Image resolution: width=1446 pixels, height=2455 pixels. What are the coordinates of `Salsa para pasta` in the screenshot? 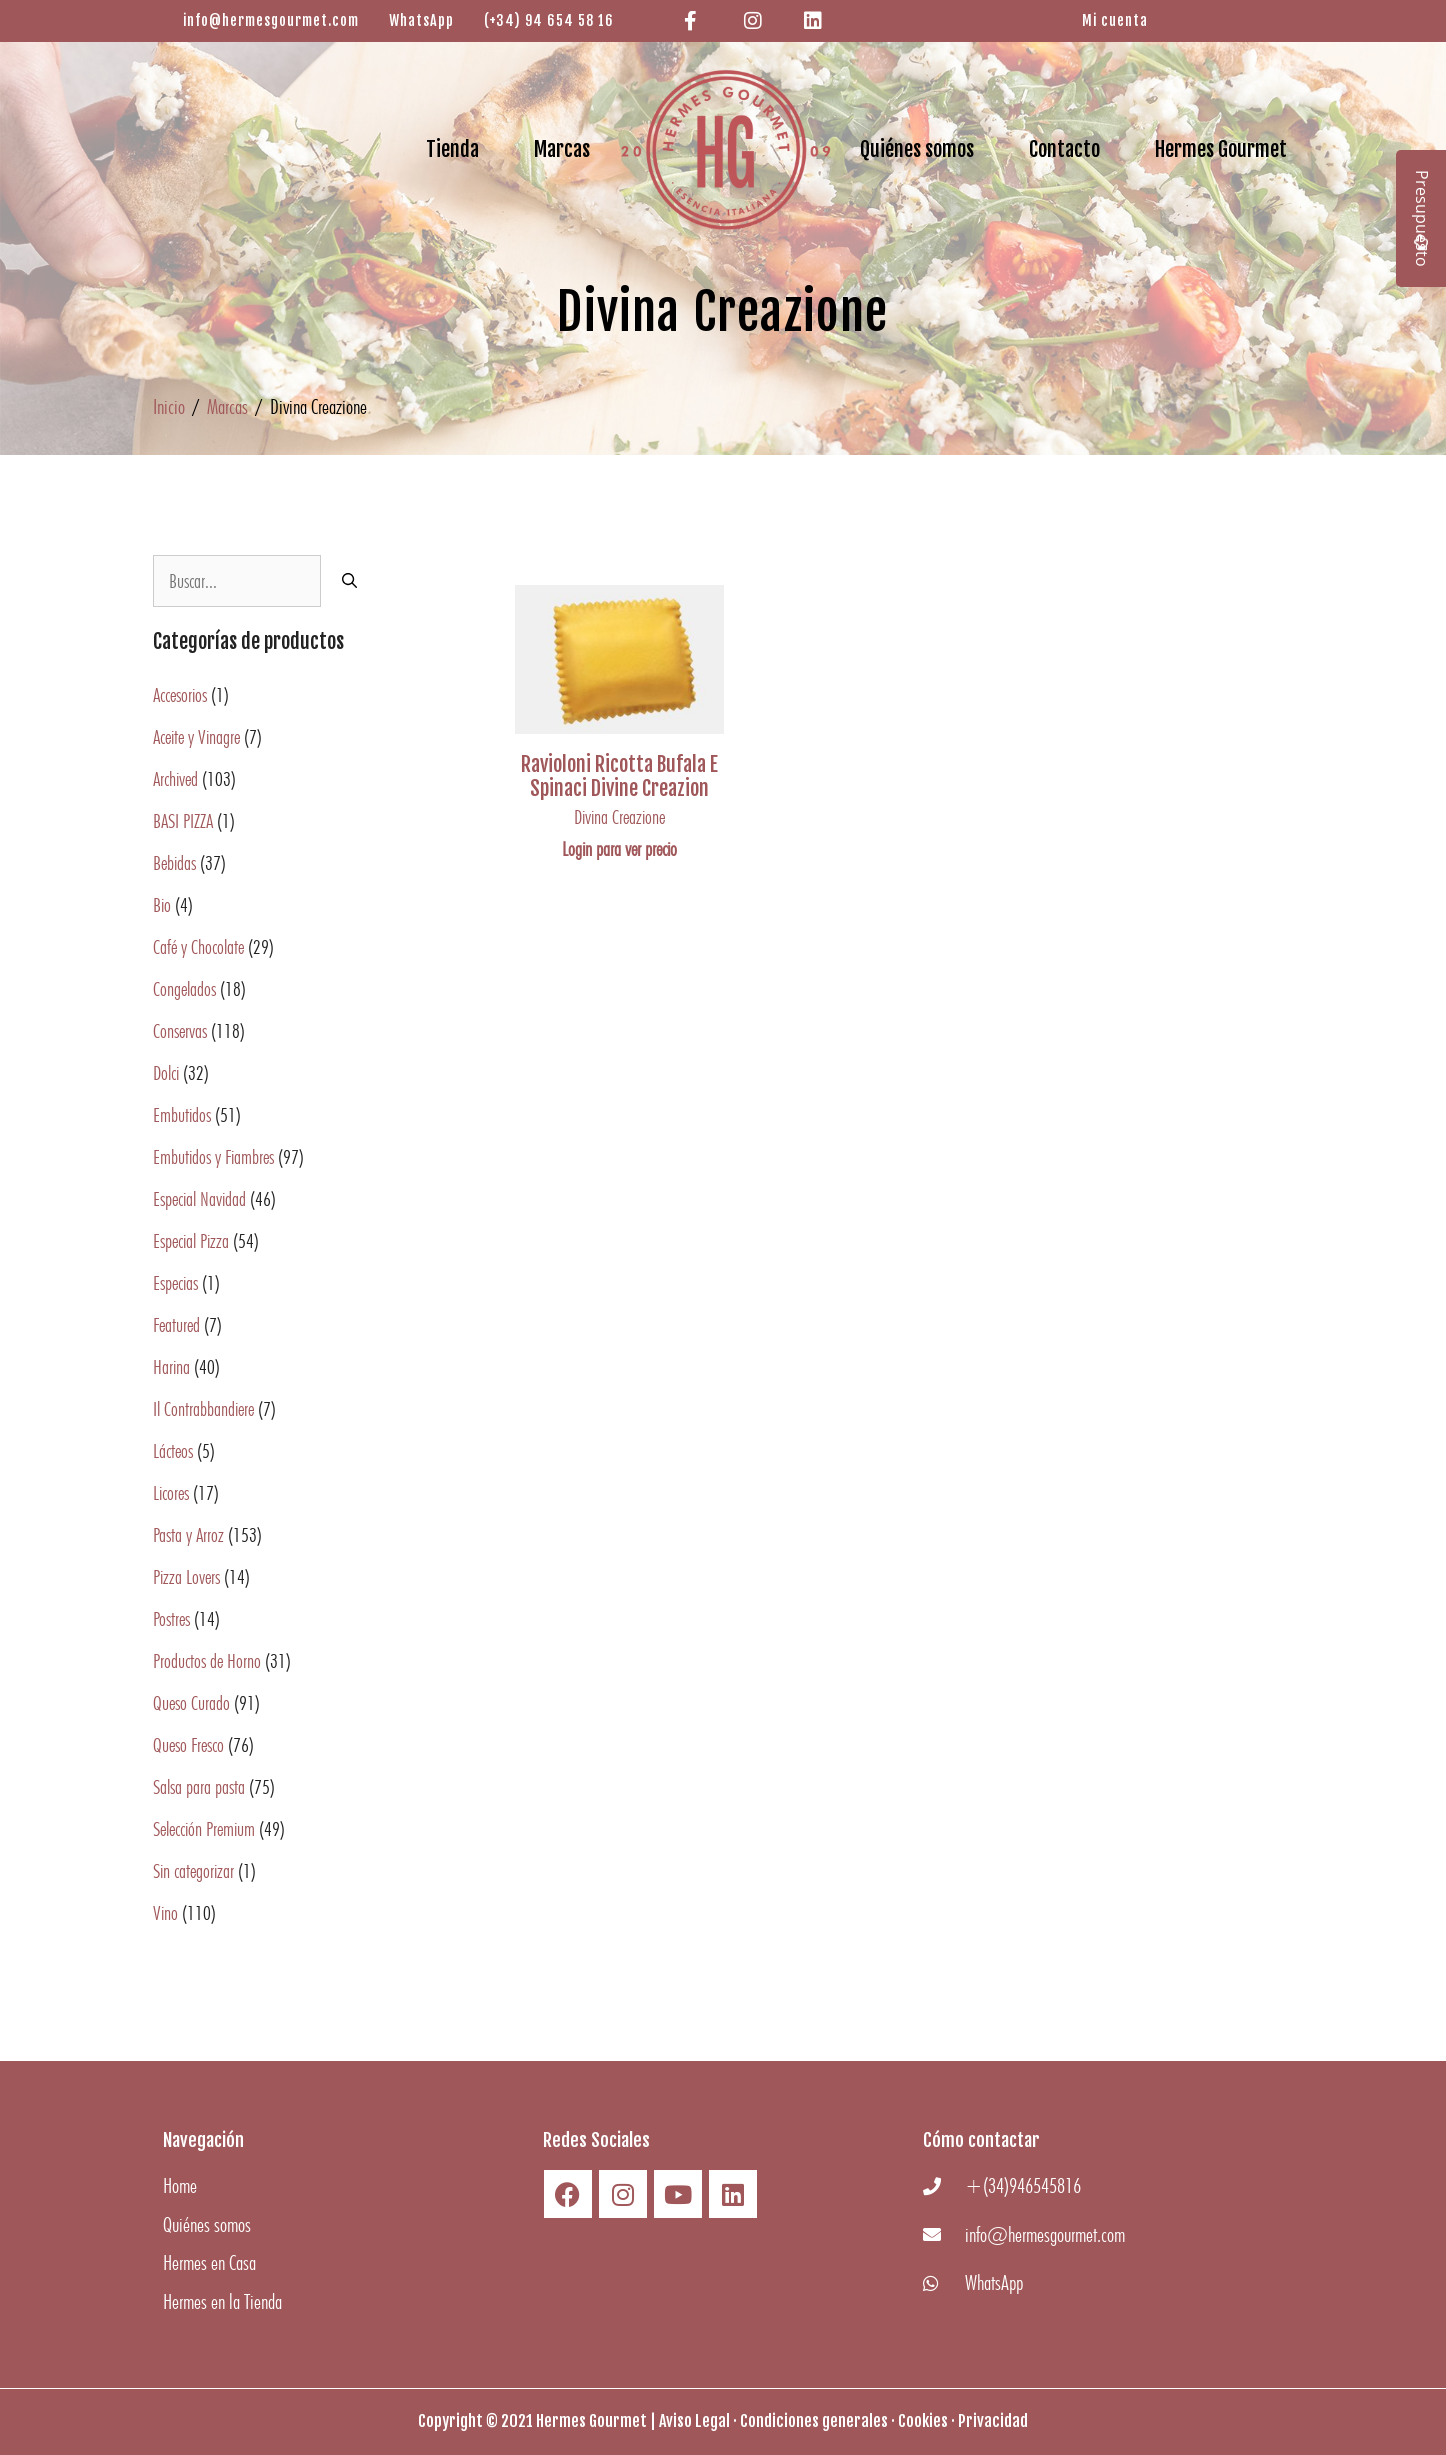 It's located at (199, 1787).